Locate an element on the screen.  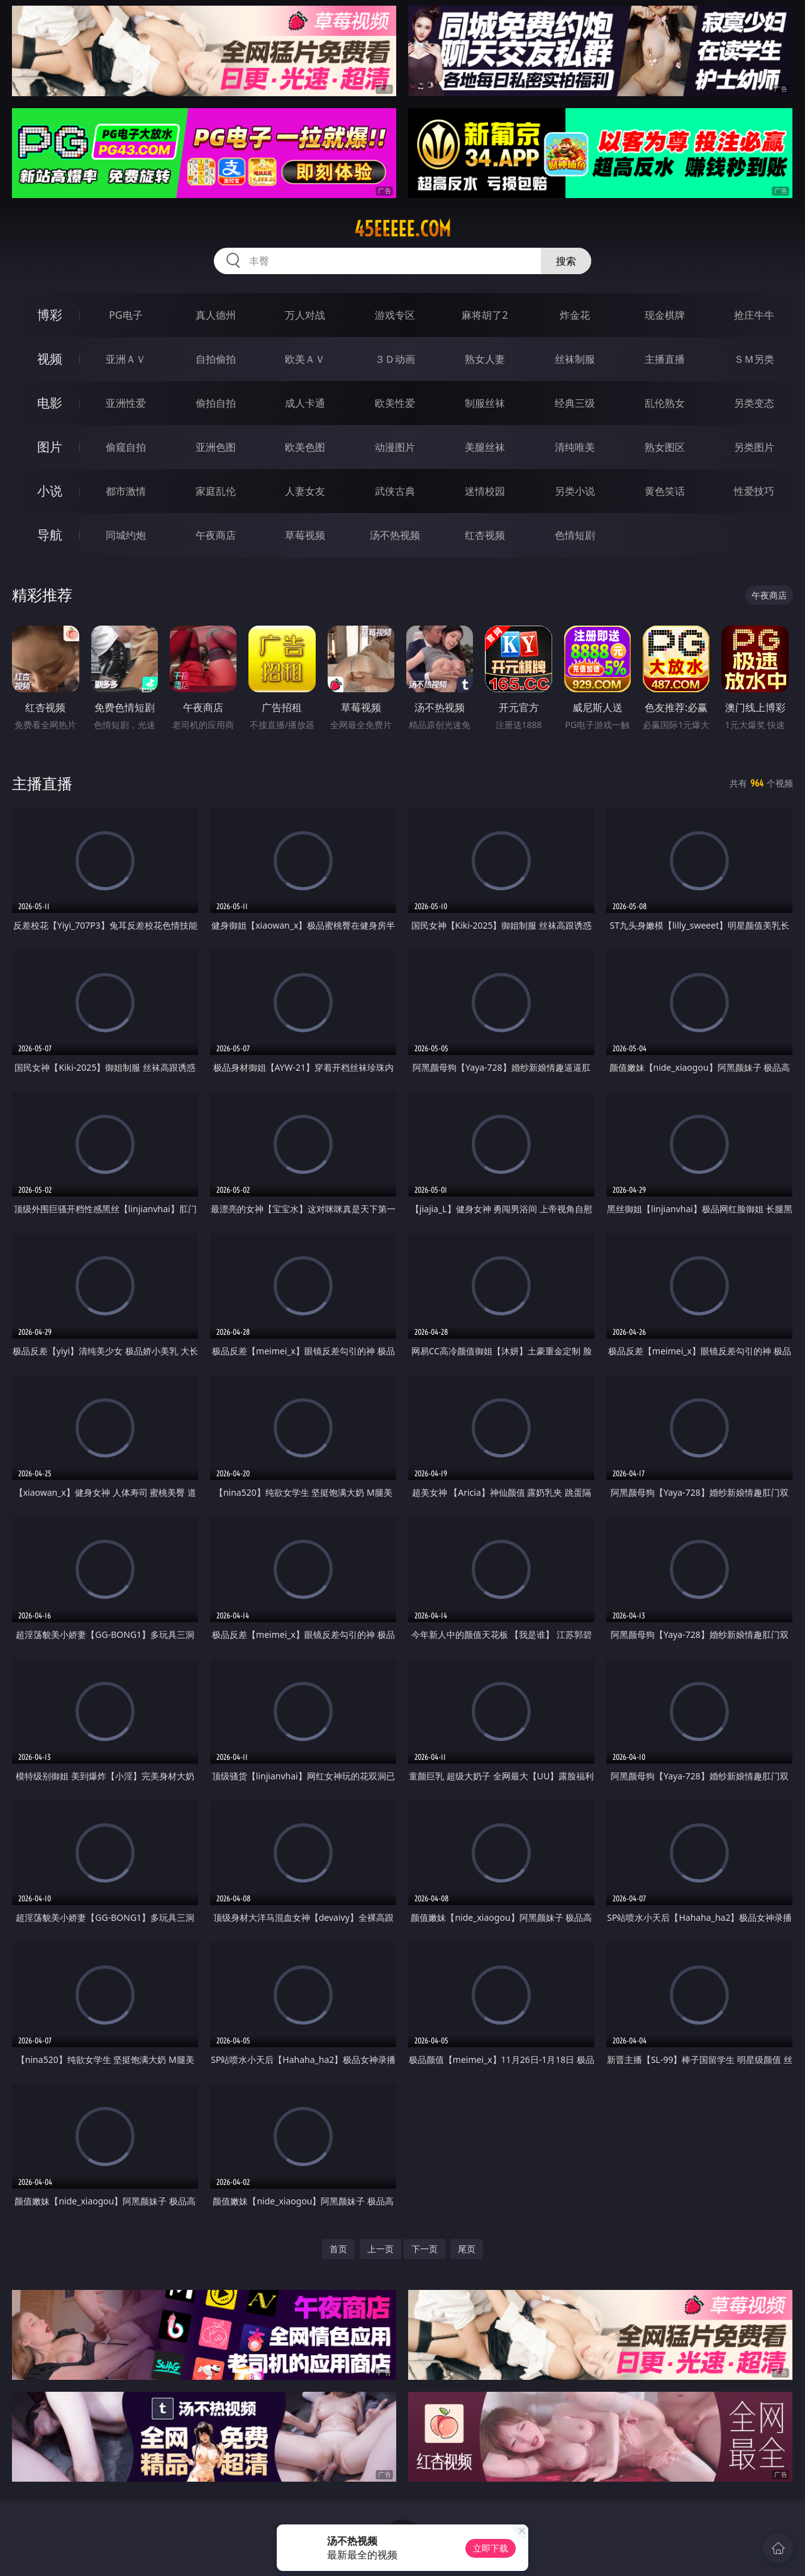
草莓视频 is located at coordinates (305, 535).